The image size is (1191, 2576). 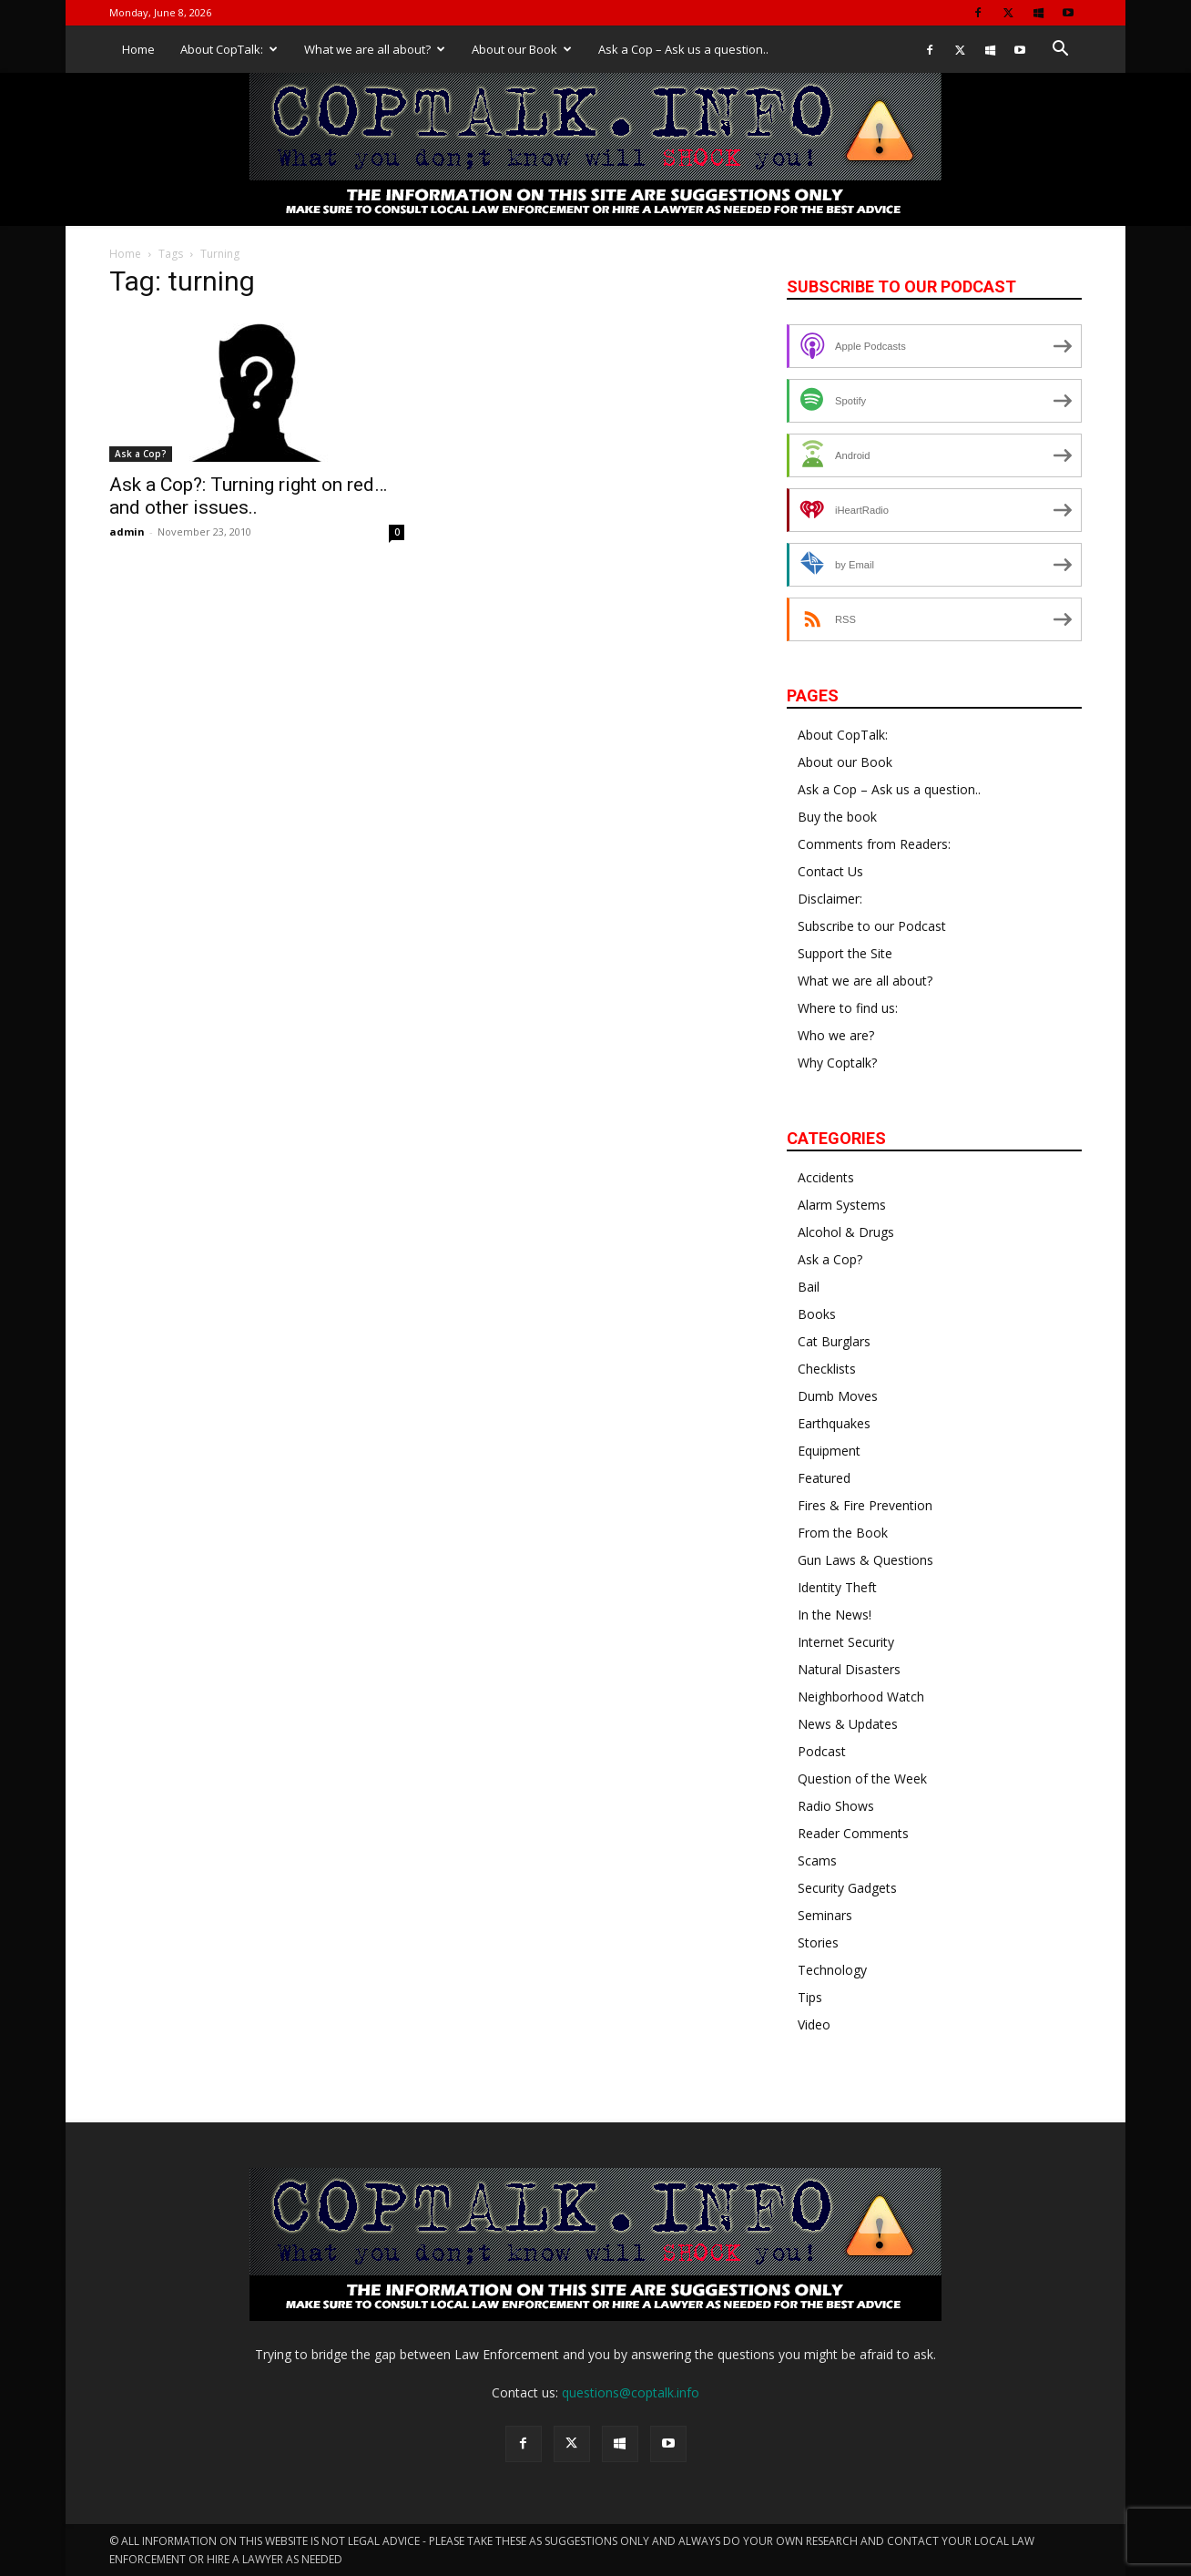 What do you see at coordinates (817, 1314) in the screenshot?
I see `Books` at bounding box center [817, 1314].